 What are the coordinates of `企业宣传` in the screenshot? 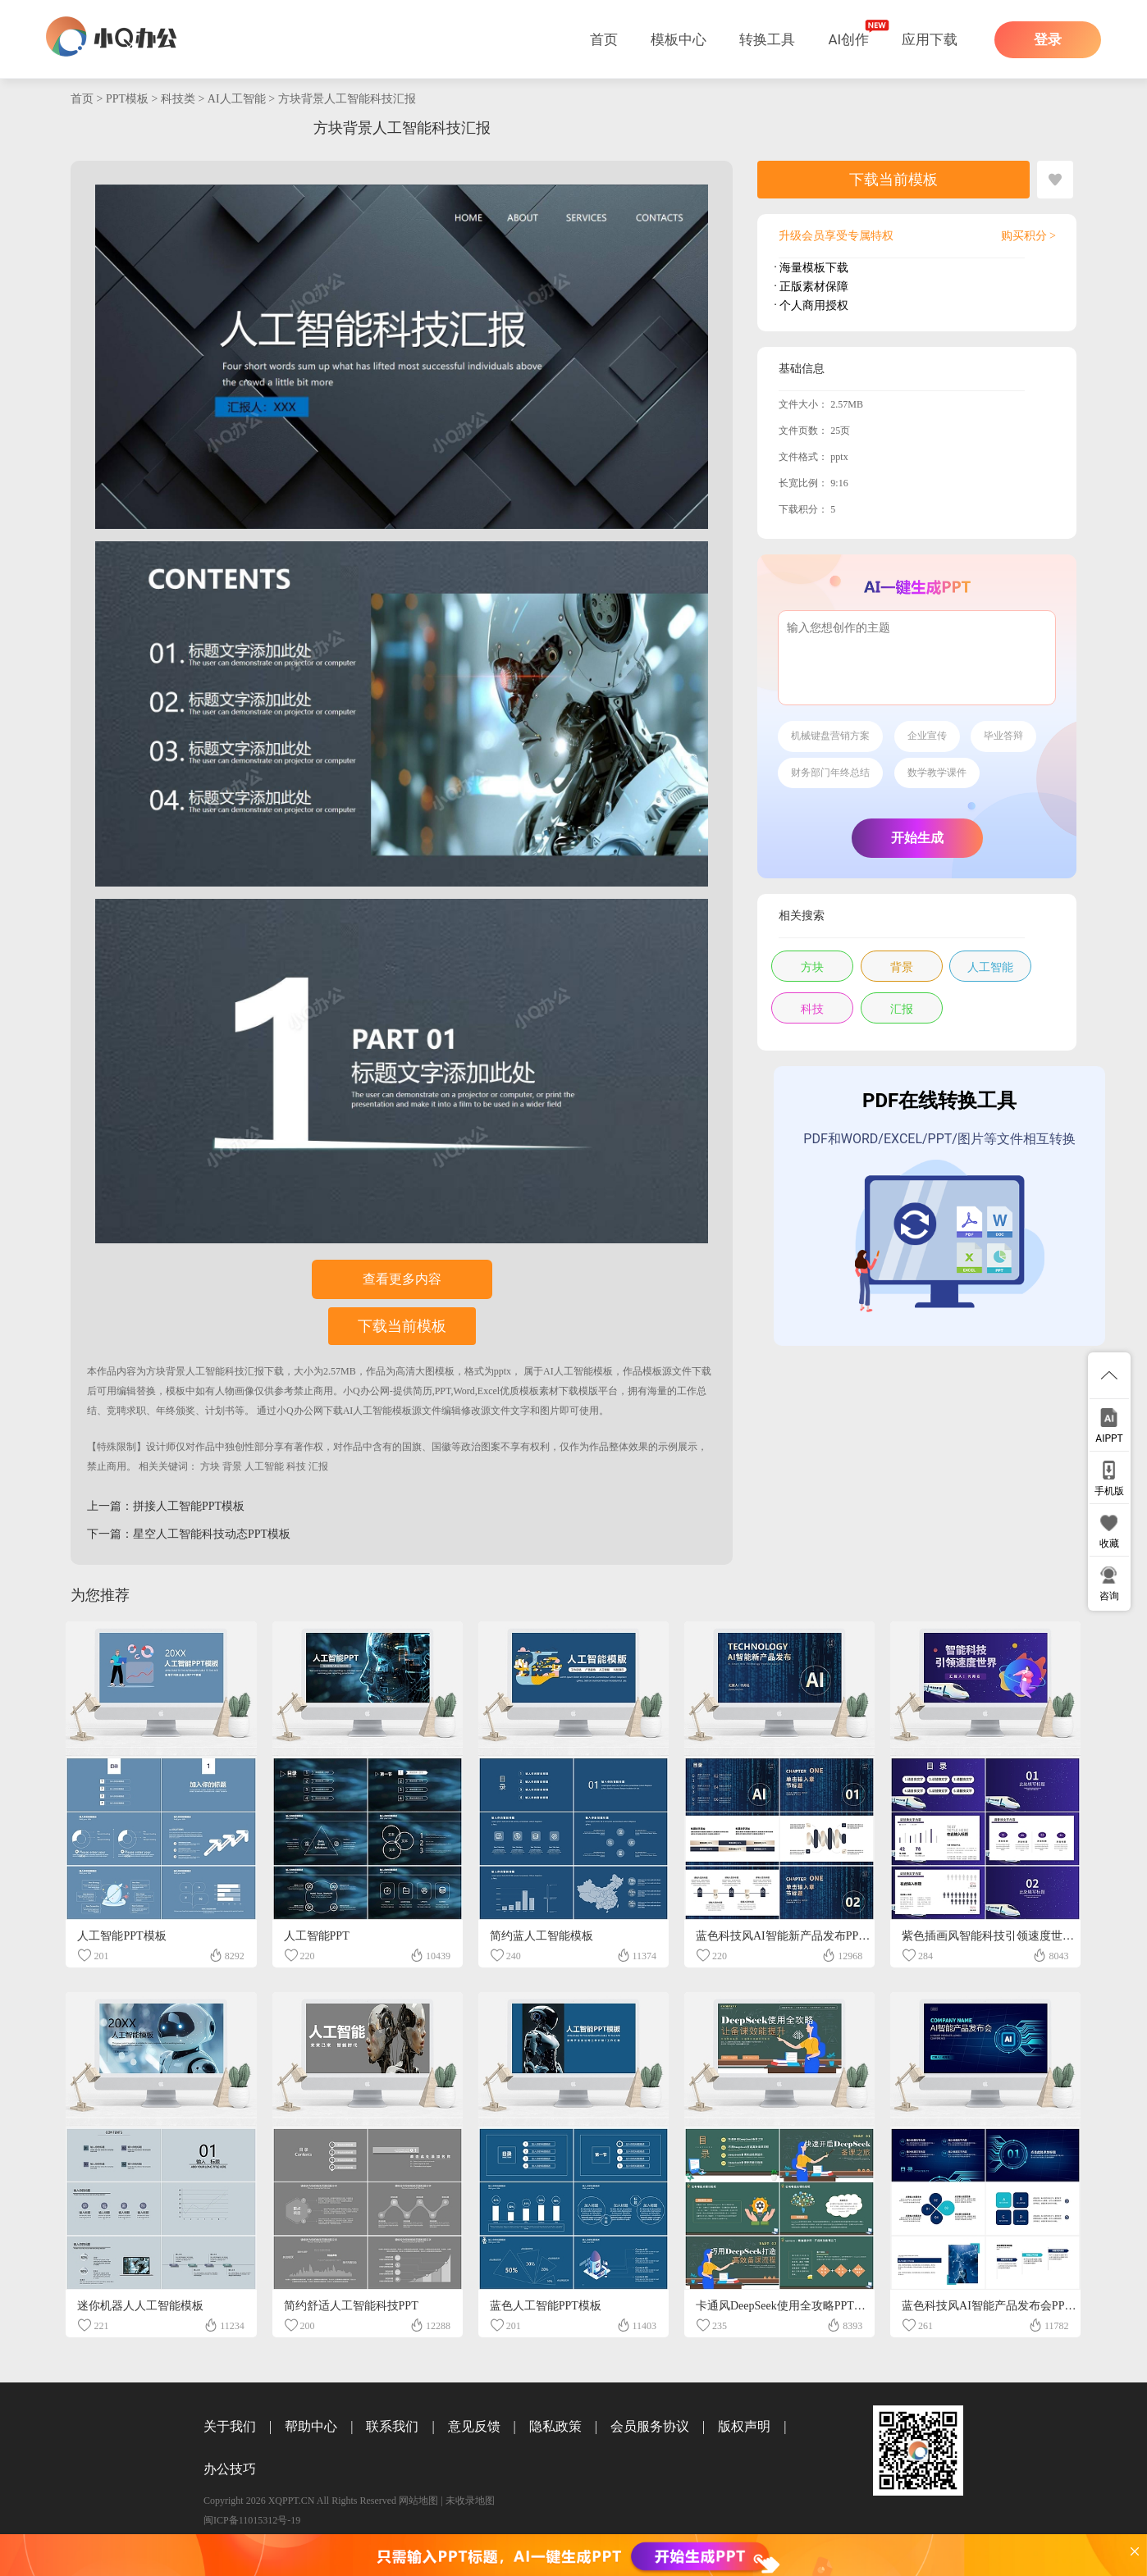 It's located at (927, 735).